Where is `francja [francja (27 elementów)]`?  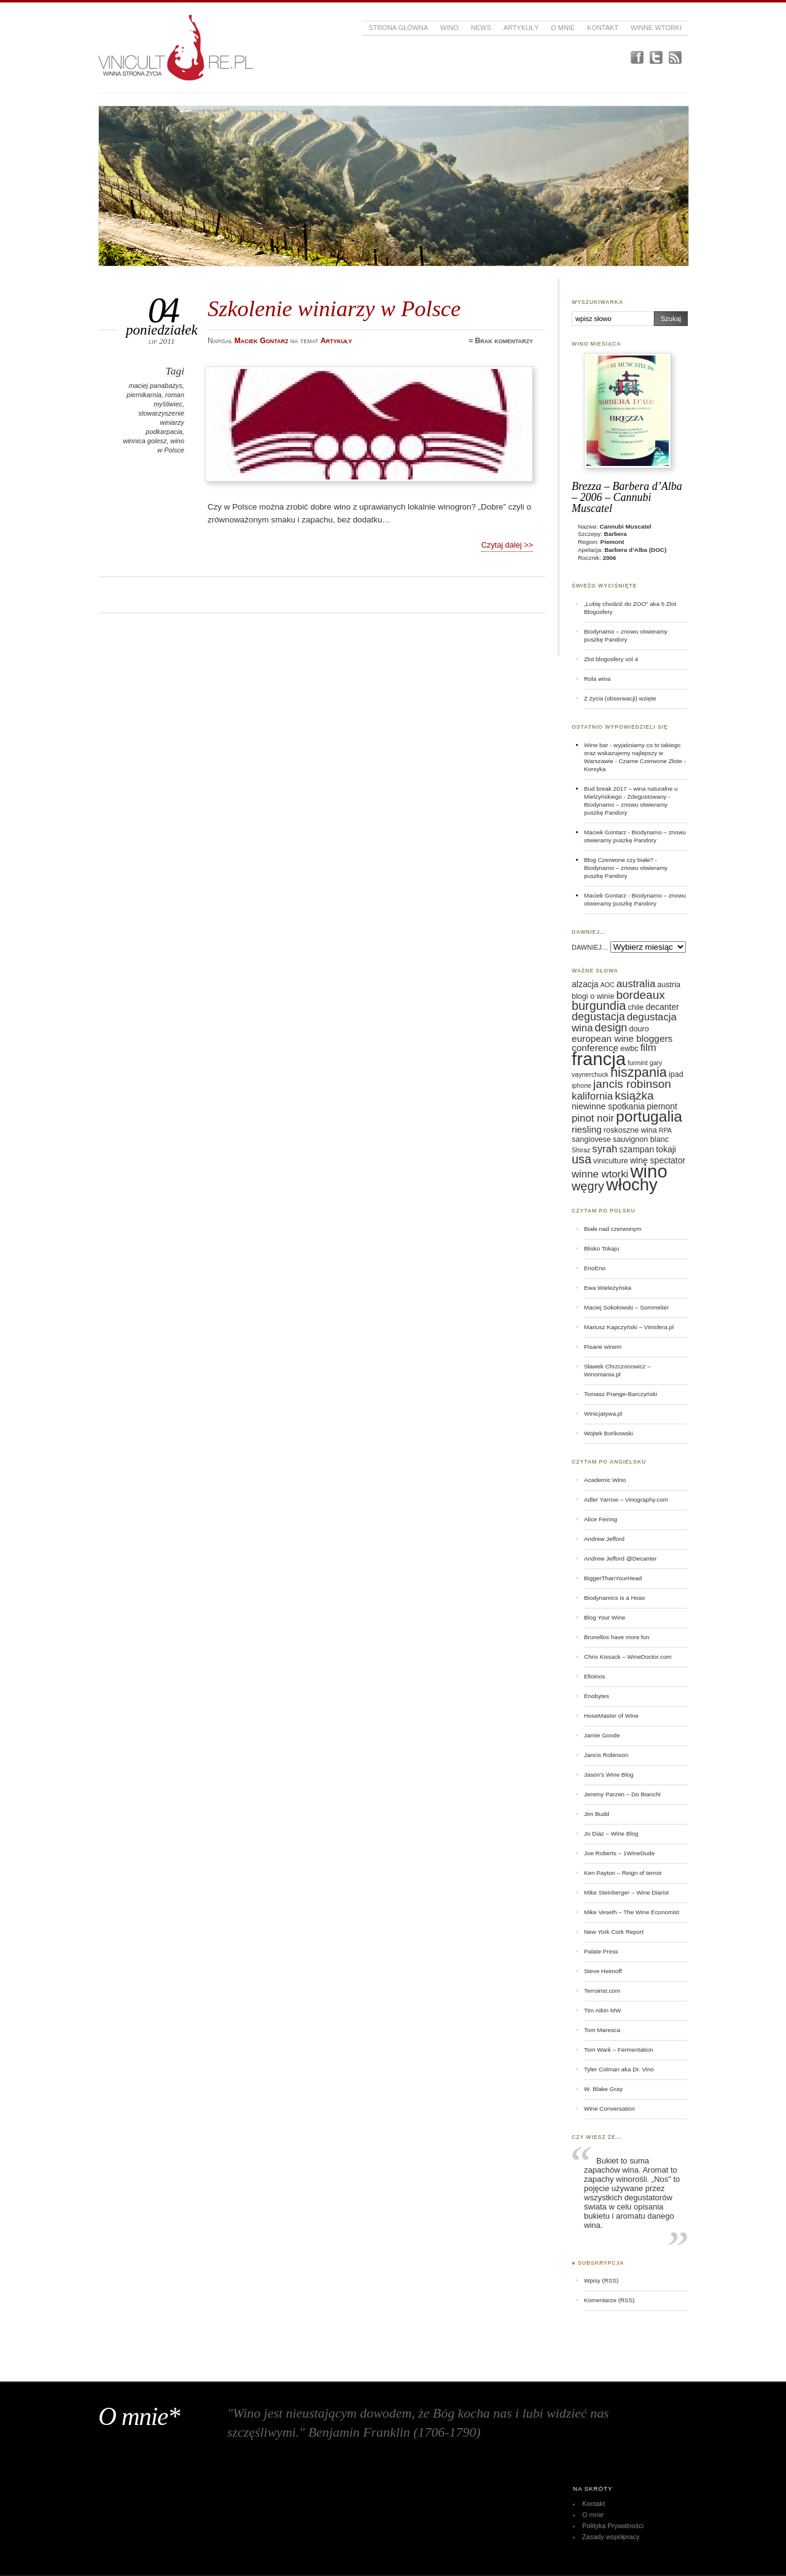
francja [francja (27 elementów)] is located at coordinates (599, 1059).